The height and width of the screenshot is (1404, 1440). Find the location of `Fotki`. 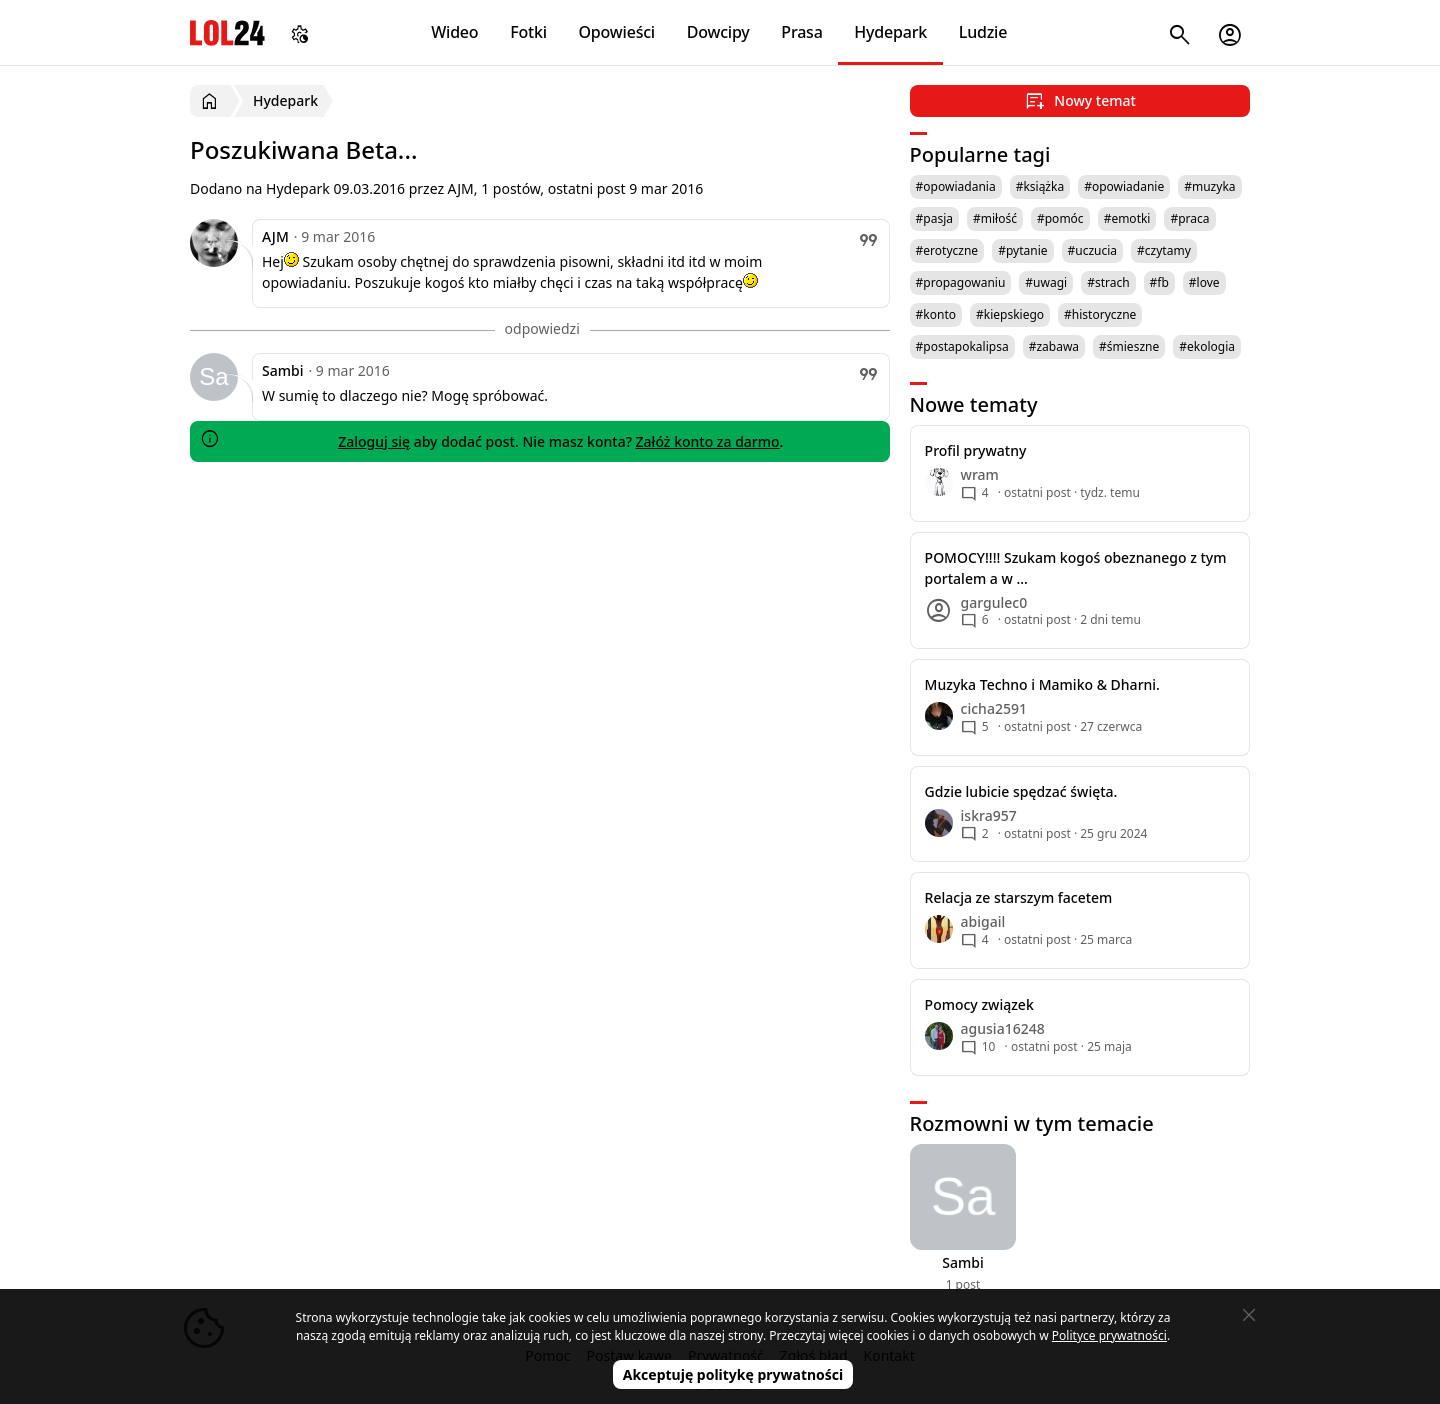

Fotki is located at coordinates (528, 32).